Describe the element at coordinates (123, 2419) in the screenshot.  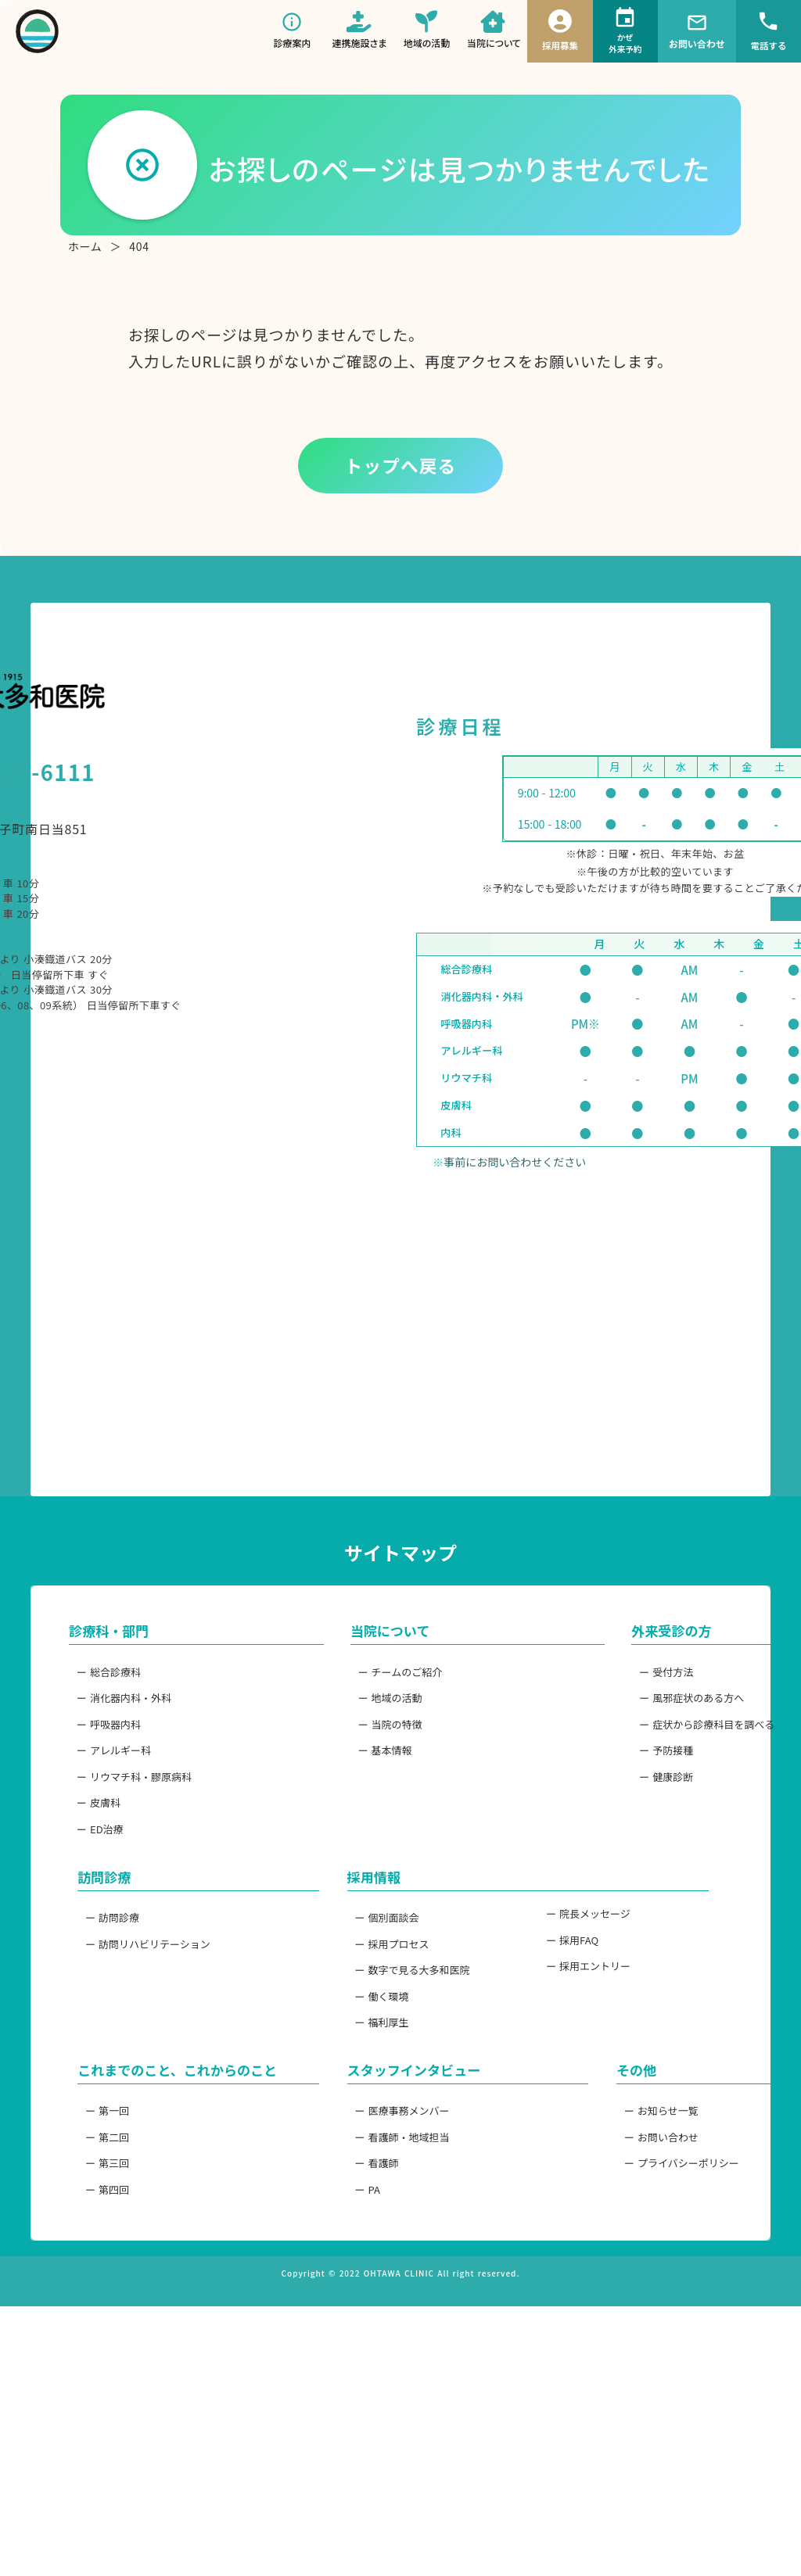
I see `ー 第三回` at that location.